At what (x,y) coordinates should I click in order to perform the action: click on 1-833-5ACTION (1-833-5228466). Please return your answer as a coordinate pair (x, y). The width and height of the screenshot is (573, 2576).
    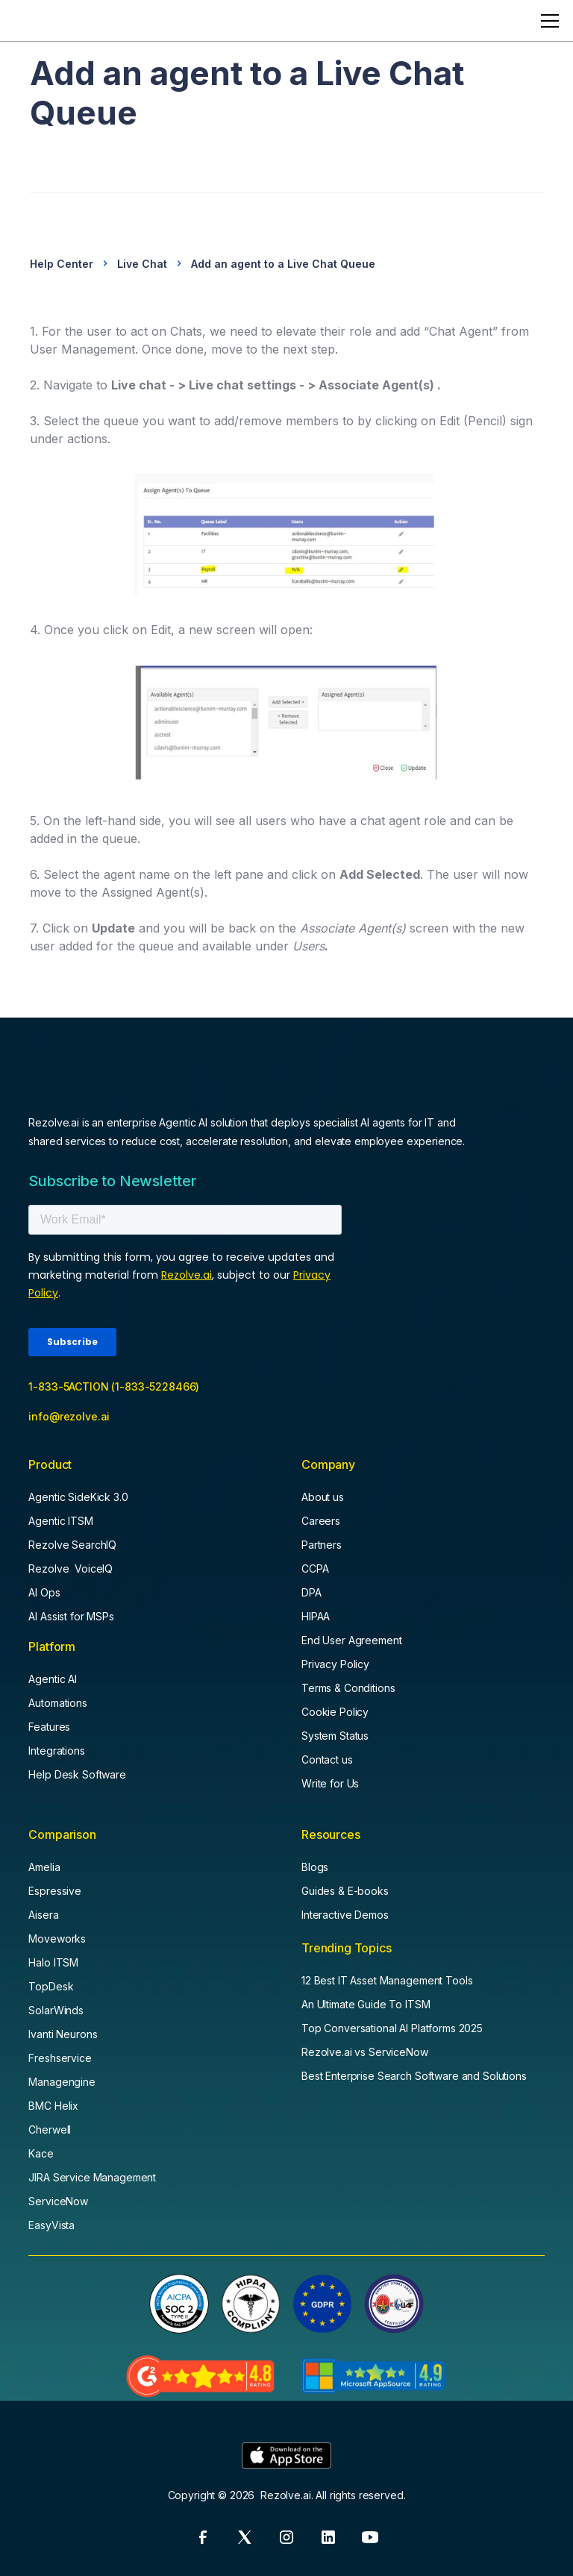
    Looking at the image, I should click on (113, 1386).